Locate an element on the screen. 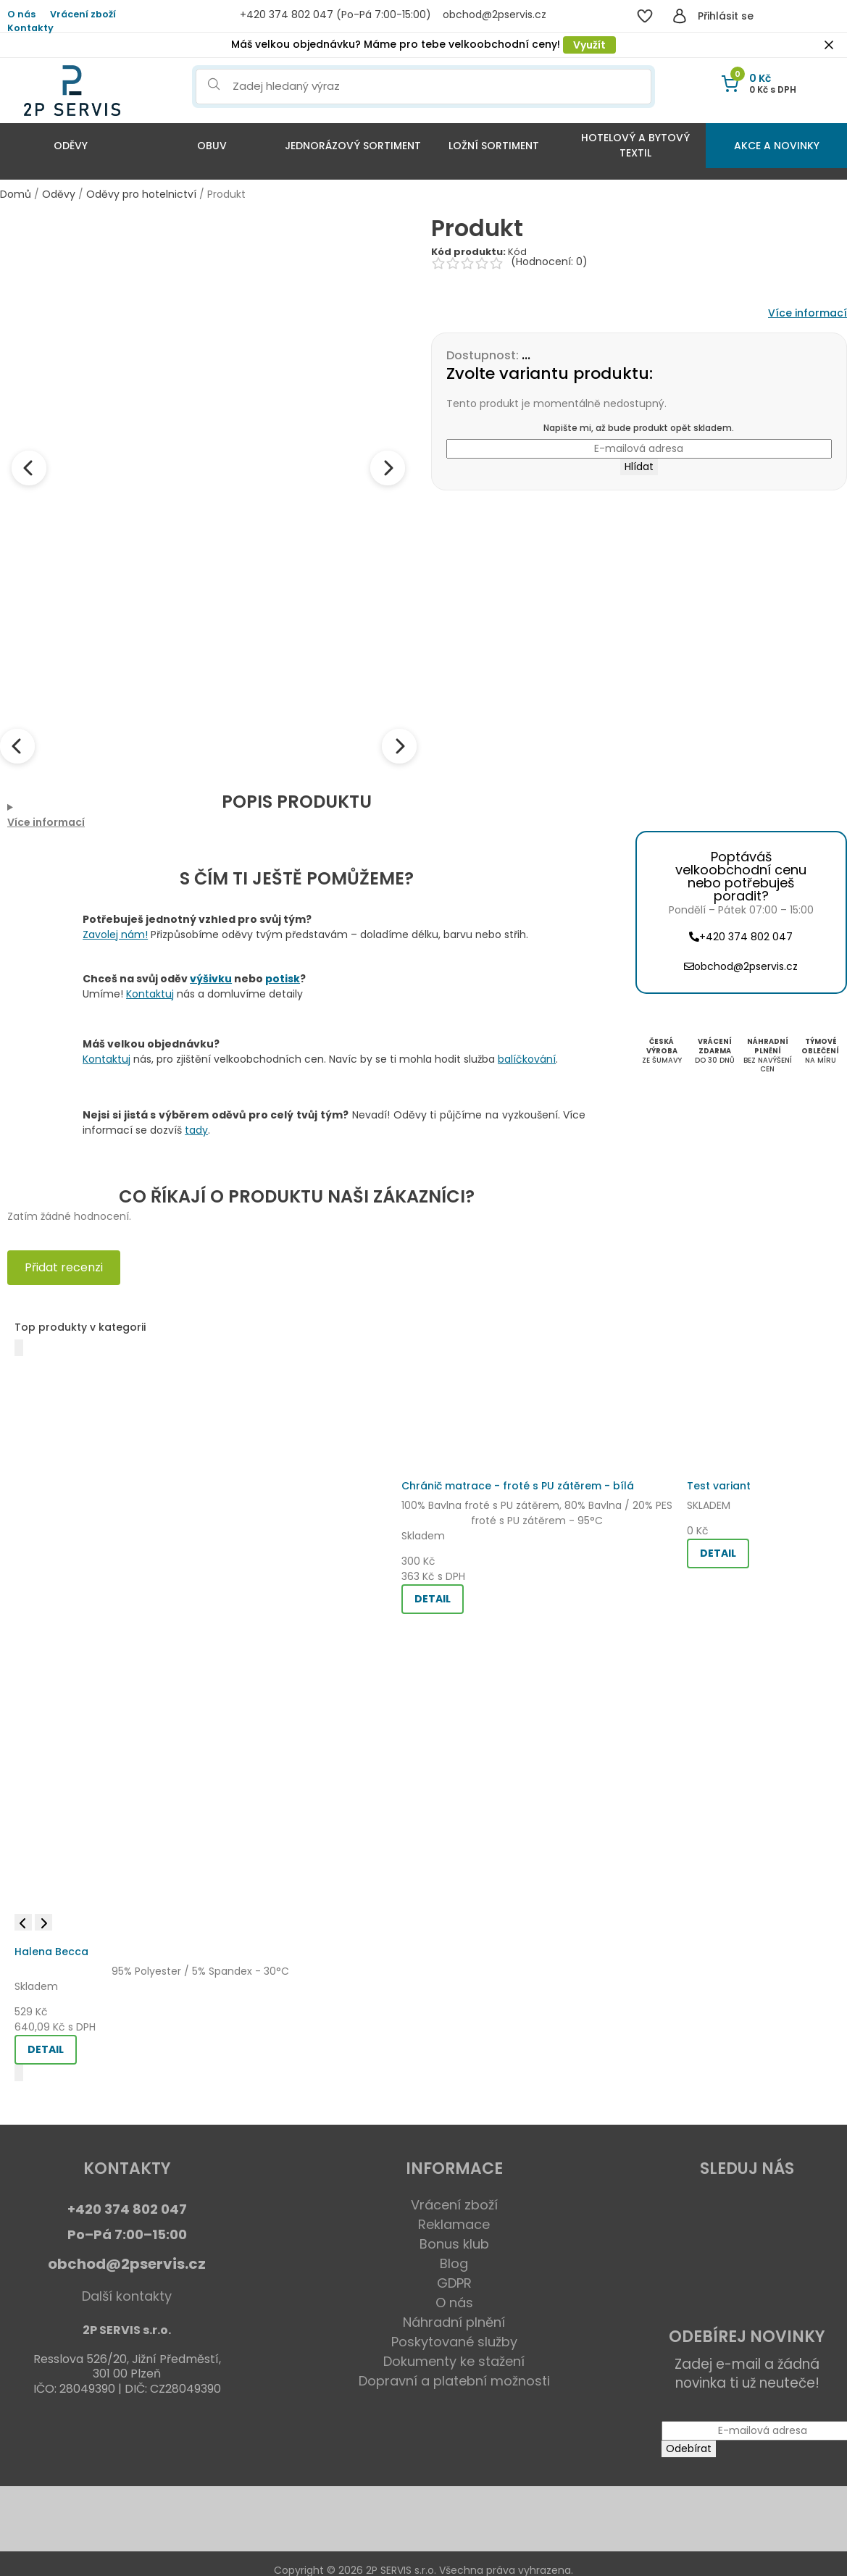  [Předchozí] is located at coordinates (18, 1347).